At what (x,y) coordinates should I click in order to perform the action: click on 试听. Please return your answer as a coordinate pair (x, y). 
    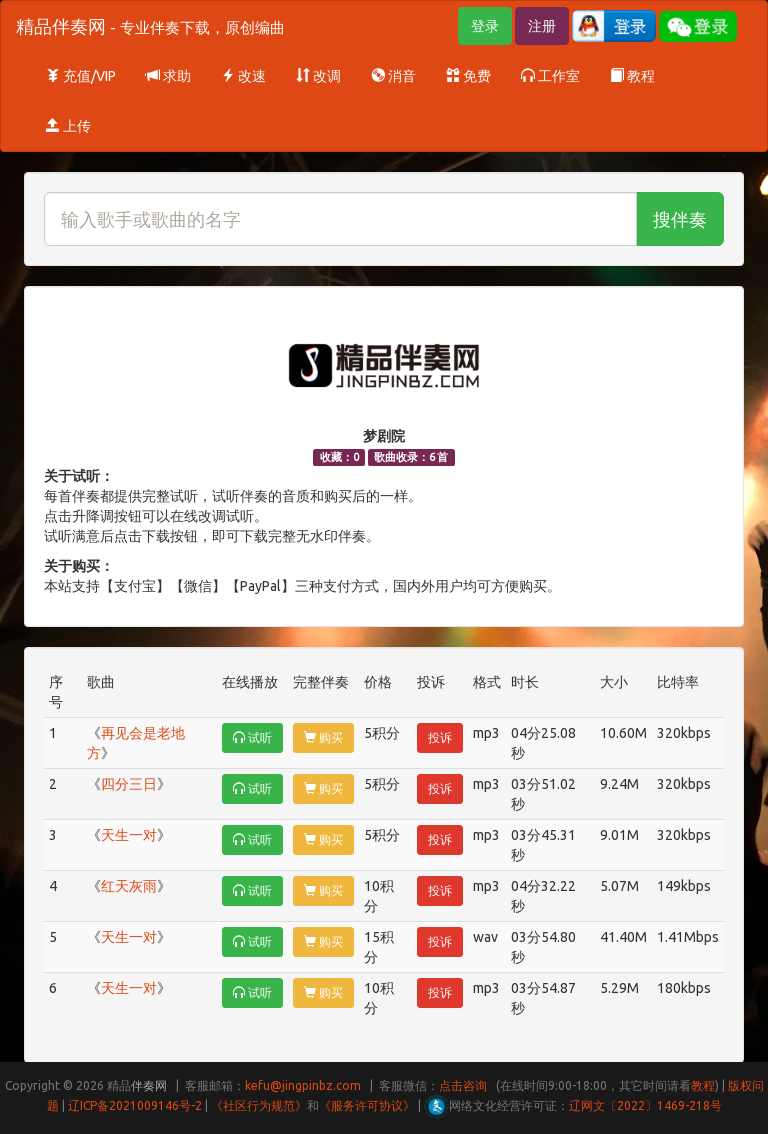
    Looking at the image, I should click on (252, 737).